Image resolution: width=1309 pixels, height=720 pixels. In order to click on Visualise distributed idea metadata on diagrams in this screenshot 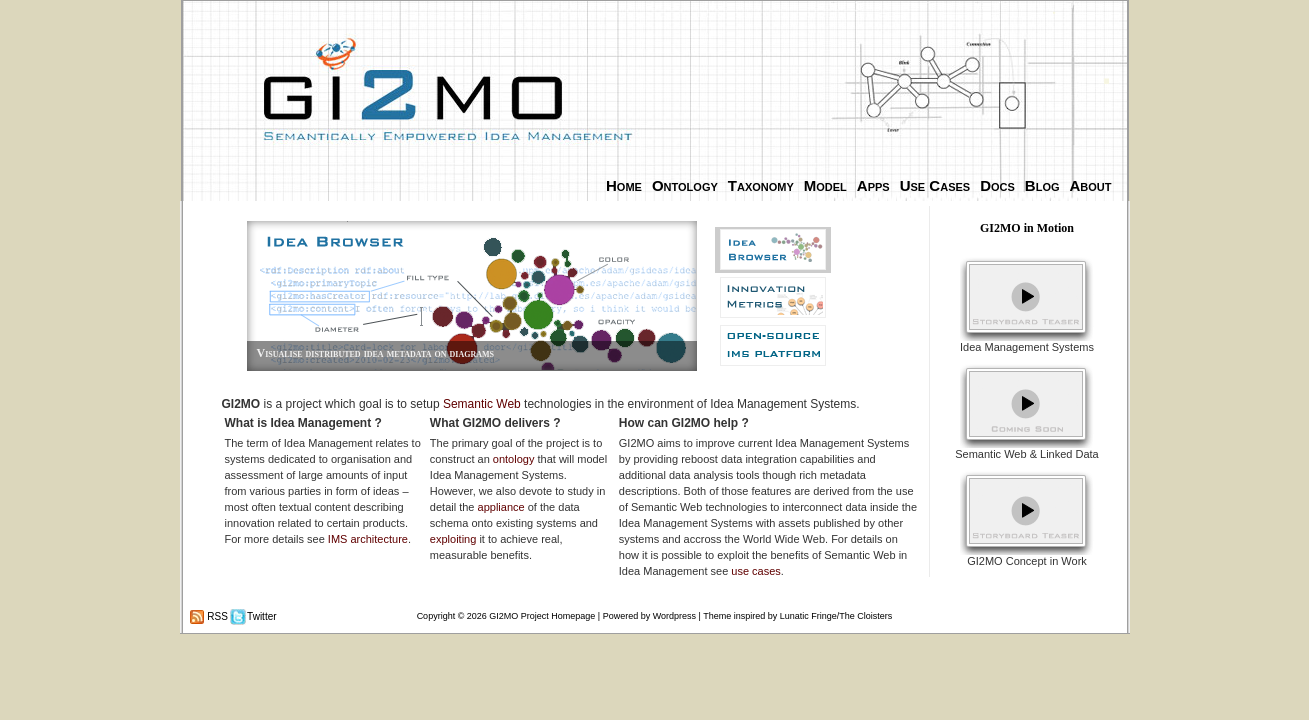, I will do `click(375, 353)`.